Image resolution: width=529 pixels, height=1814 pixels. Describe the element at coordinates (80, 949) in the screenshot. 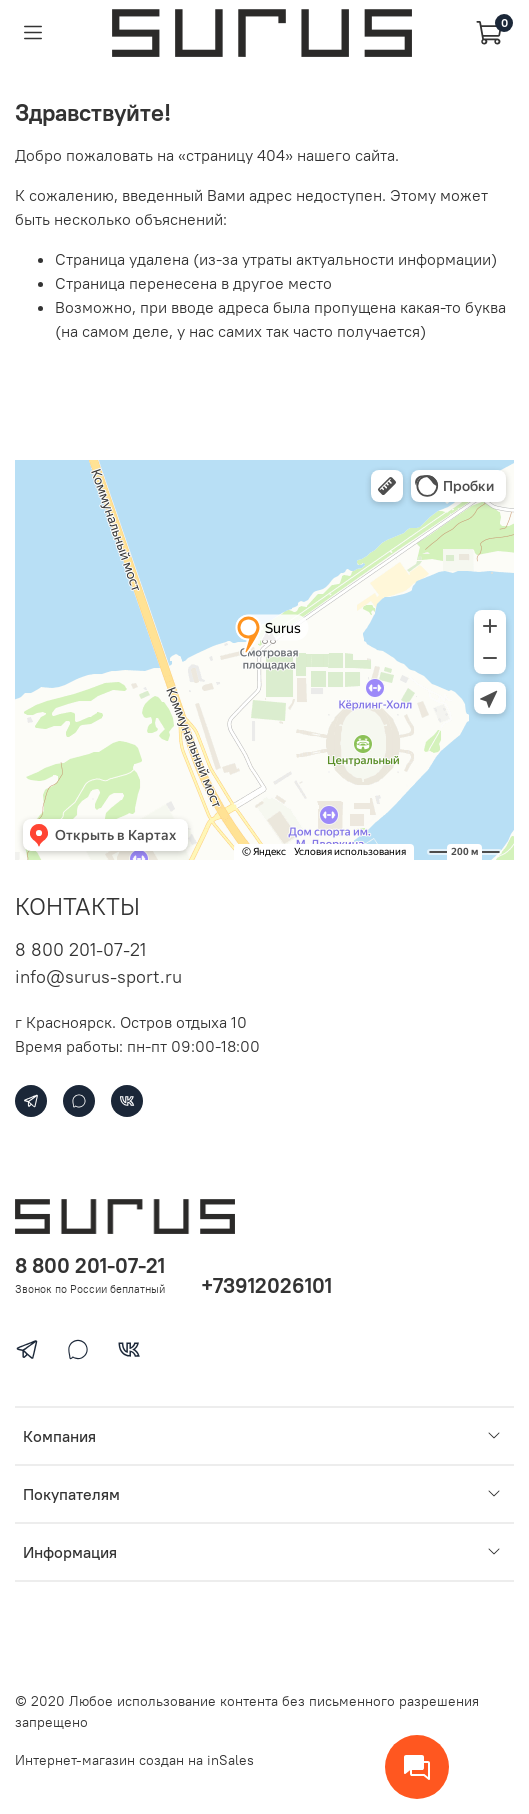

I see `8 800 201-07-21` at that location.